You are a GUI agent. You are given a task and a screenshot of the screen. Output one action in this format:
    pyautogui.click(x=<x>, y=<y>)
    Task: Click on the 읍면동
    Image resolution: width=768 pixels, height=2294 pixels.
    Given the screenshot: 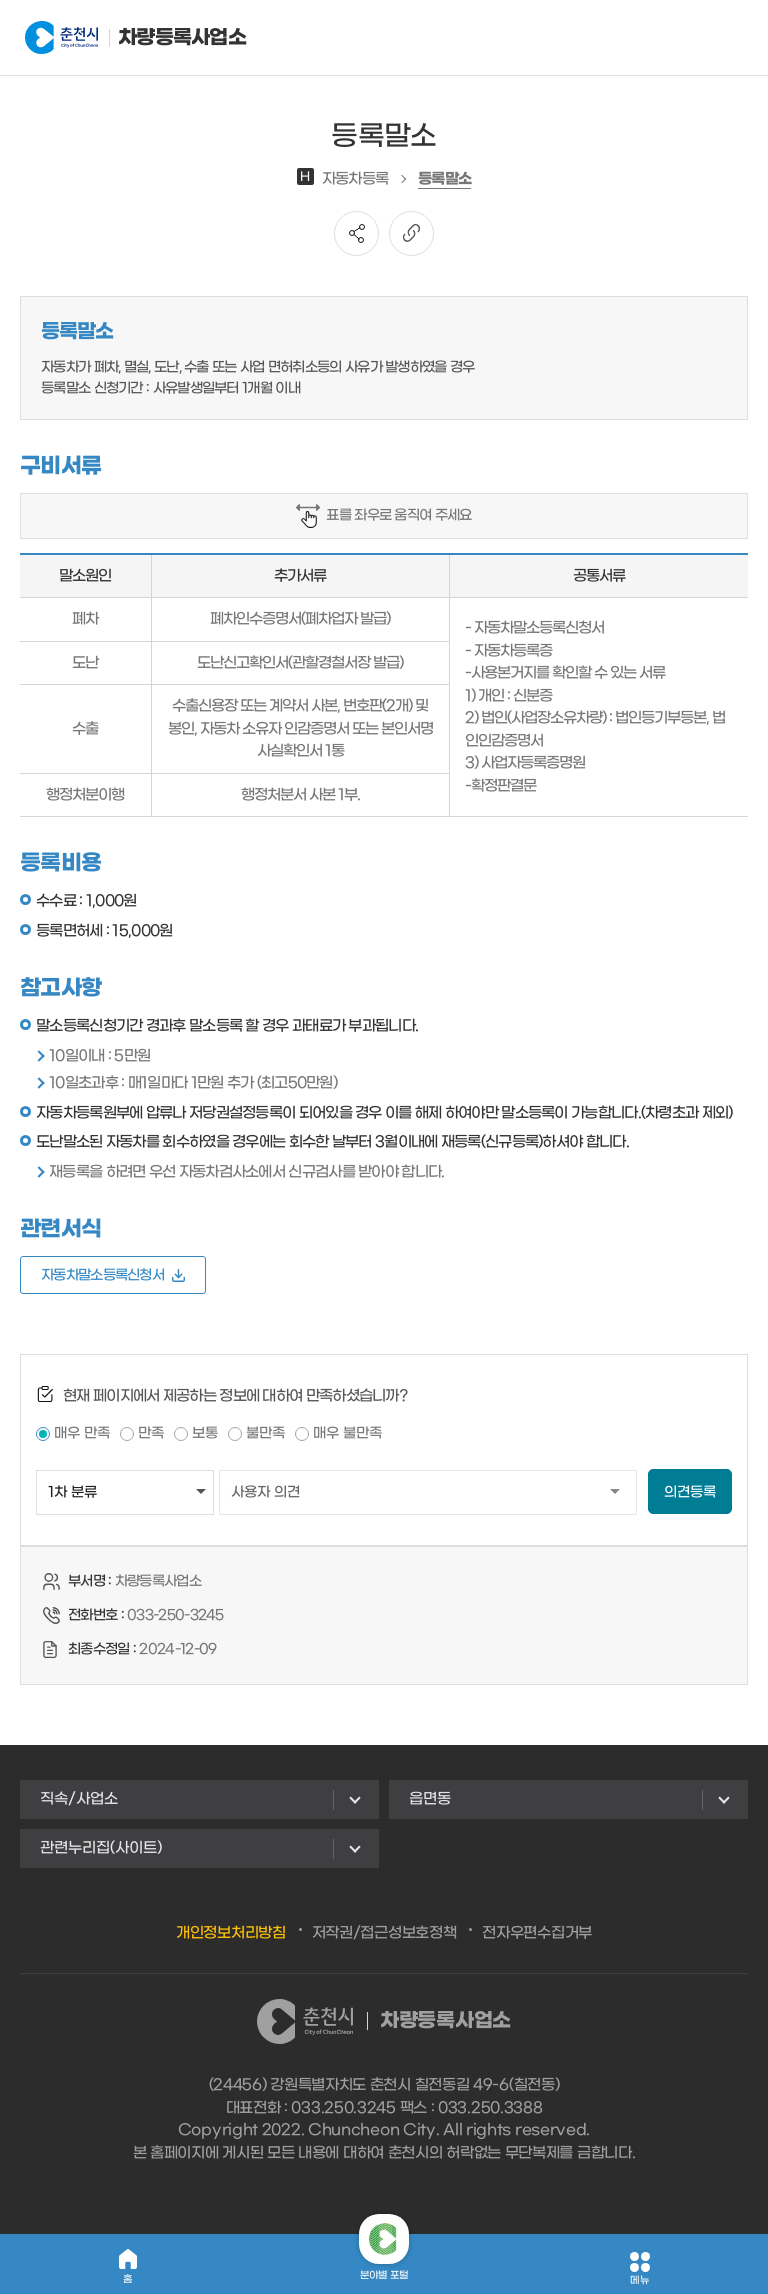 What is the action you would take?
    pyautogui.click(x=430, y=1799)
    